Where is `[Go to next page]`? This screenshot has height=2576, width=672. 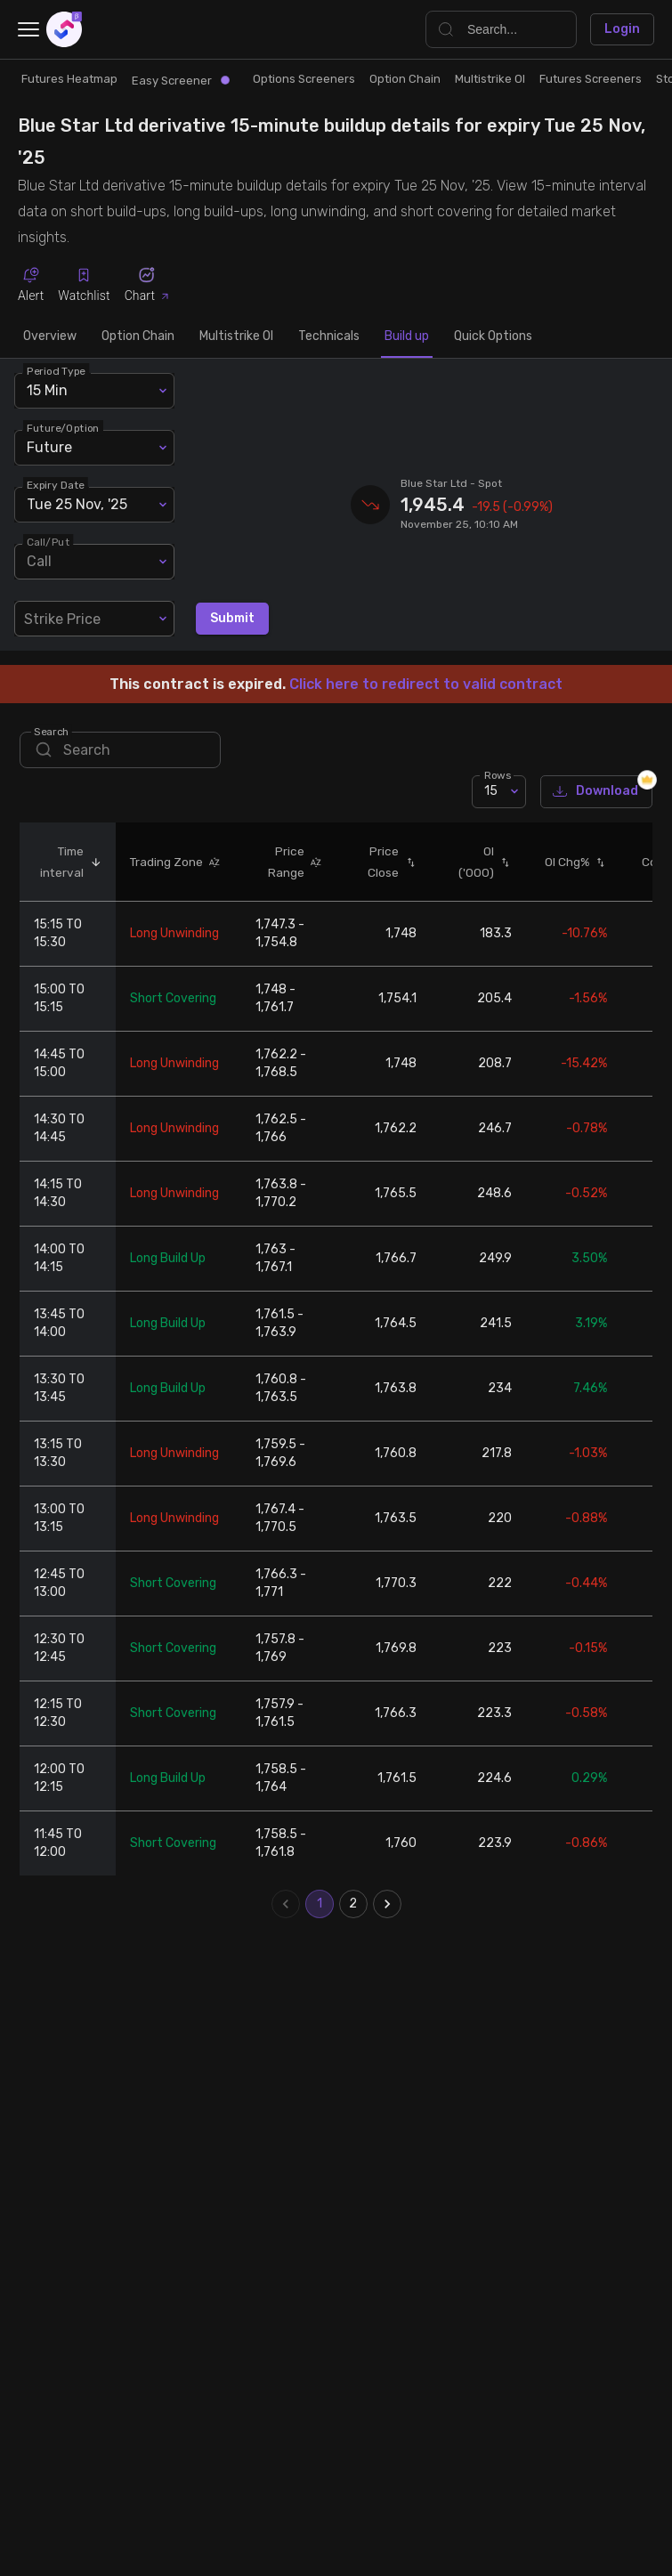 [Go to next page] is located at coordinates (387, 1904).